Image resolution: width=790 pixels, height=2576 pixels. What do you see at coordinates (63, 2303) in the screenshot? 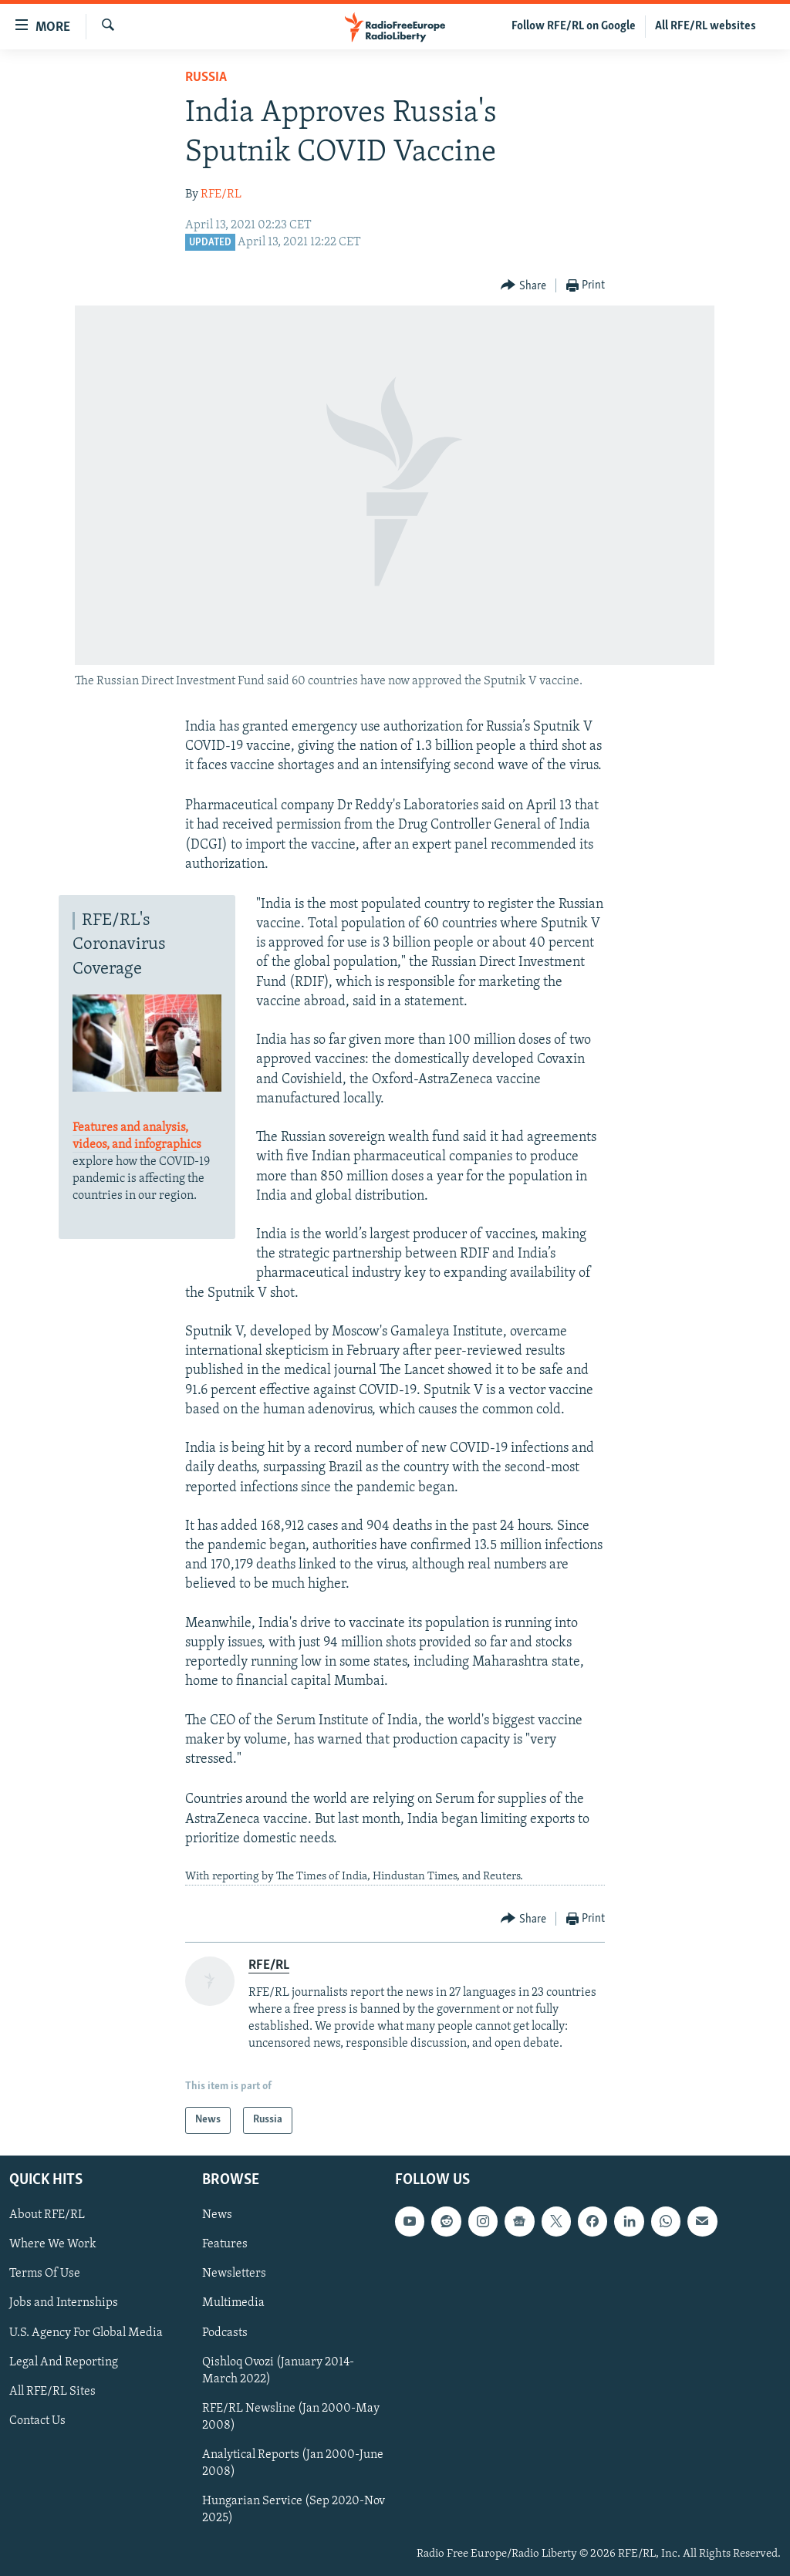
I see `Jobs and Internships` at bounding box center [63, 2303].